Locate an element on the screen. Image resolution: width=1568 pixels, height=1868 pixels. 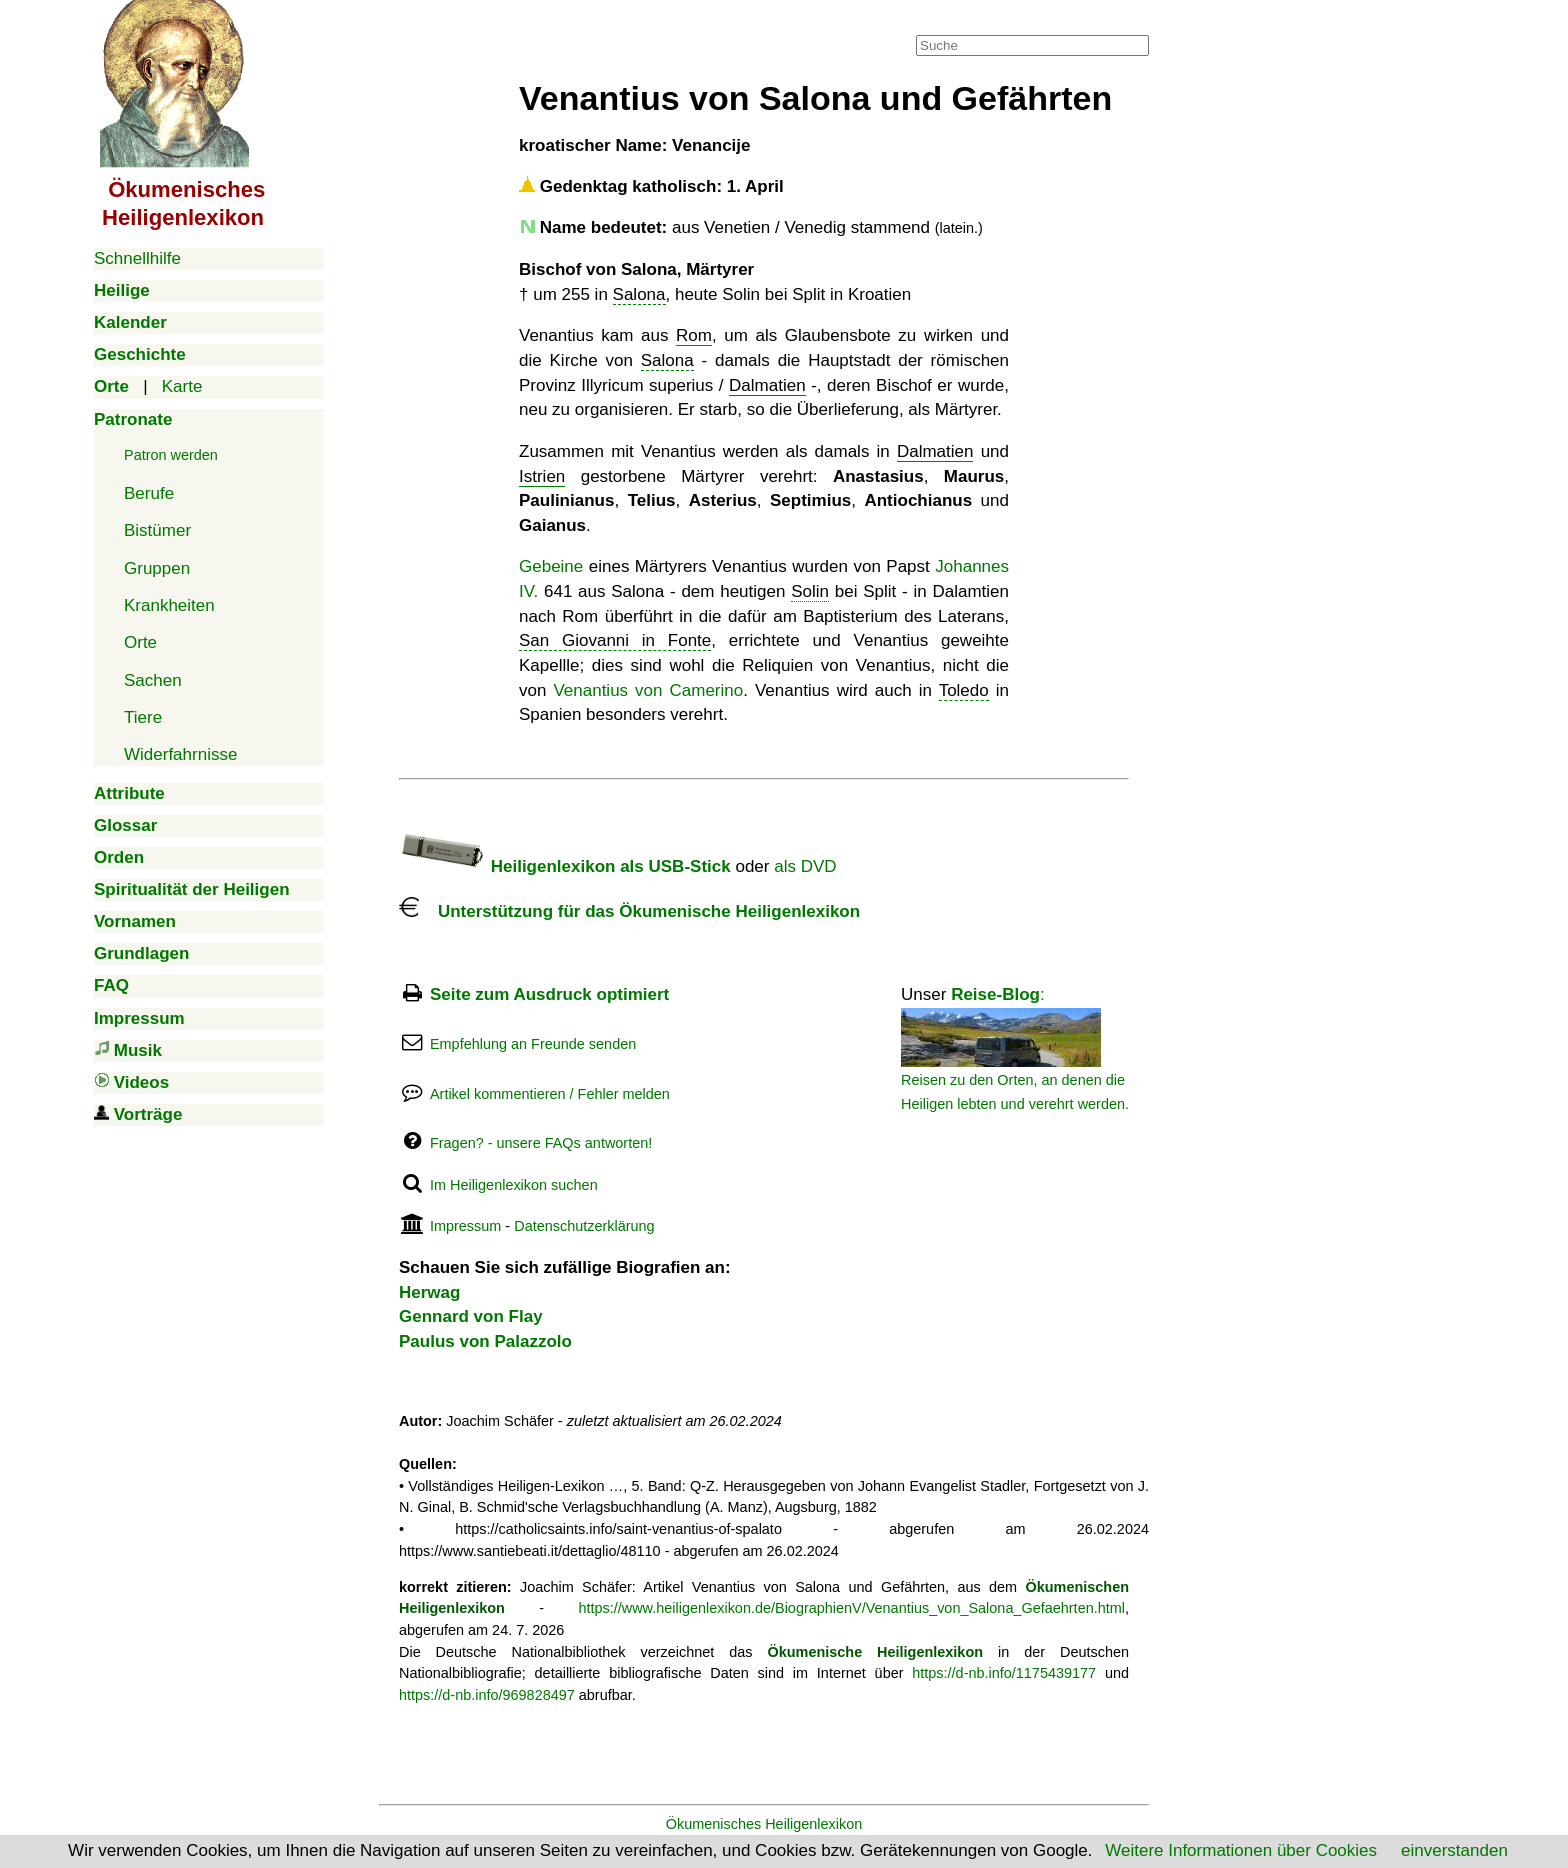
Artikel kommentieren / Fehler melden is located at coordinates (550, 1094).